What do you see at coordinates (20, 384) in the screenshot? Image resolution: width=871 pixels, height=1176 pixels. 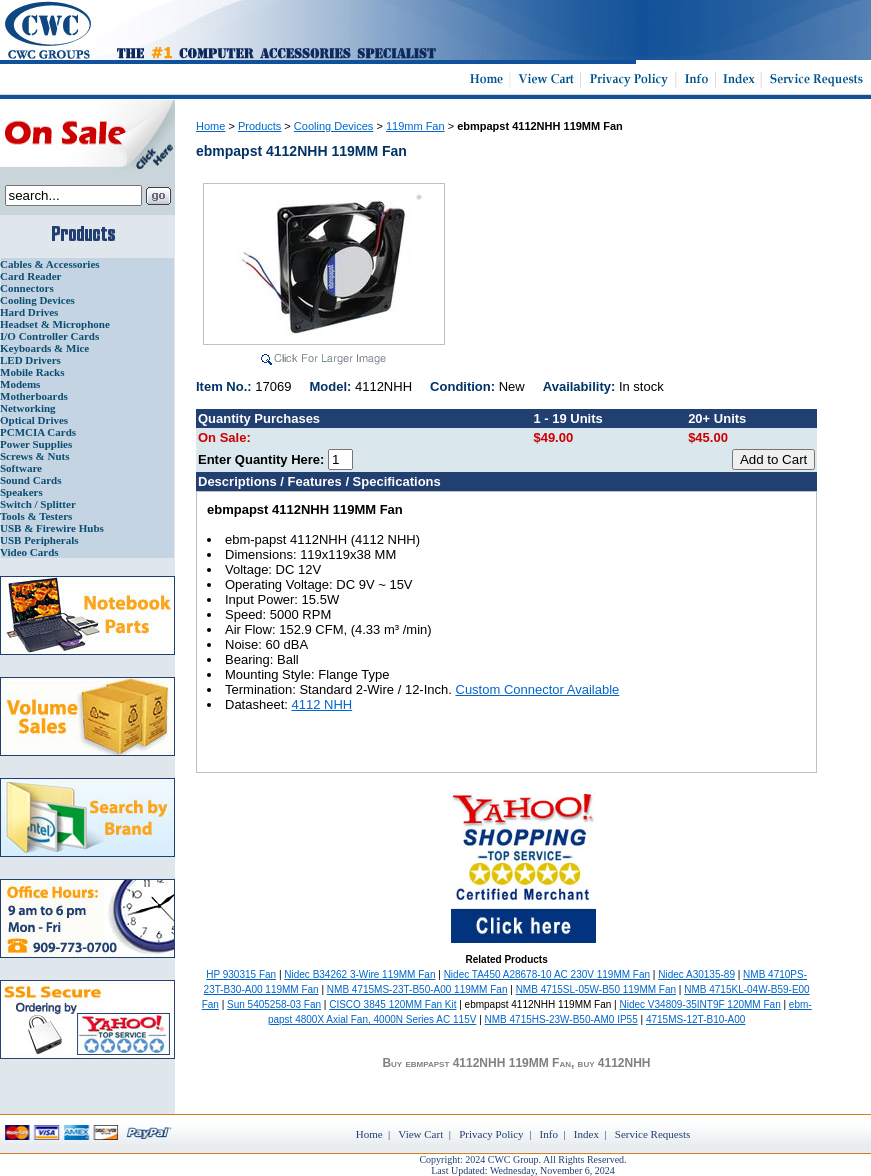 I see `Modems` at bounding box center [20, 384].